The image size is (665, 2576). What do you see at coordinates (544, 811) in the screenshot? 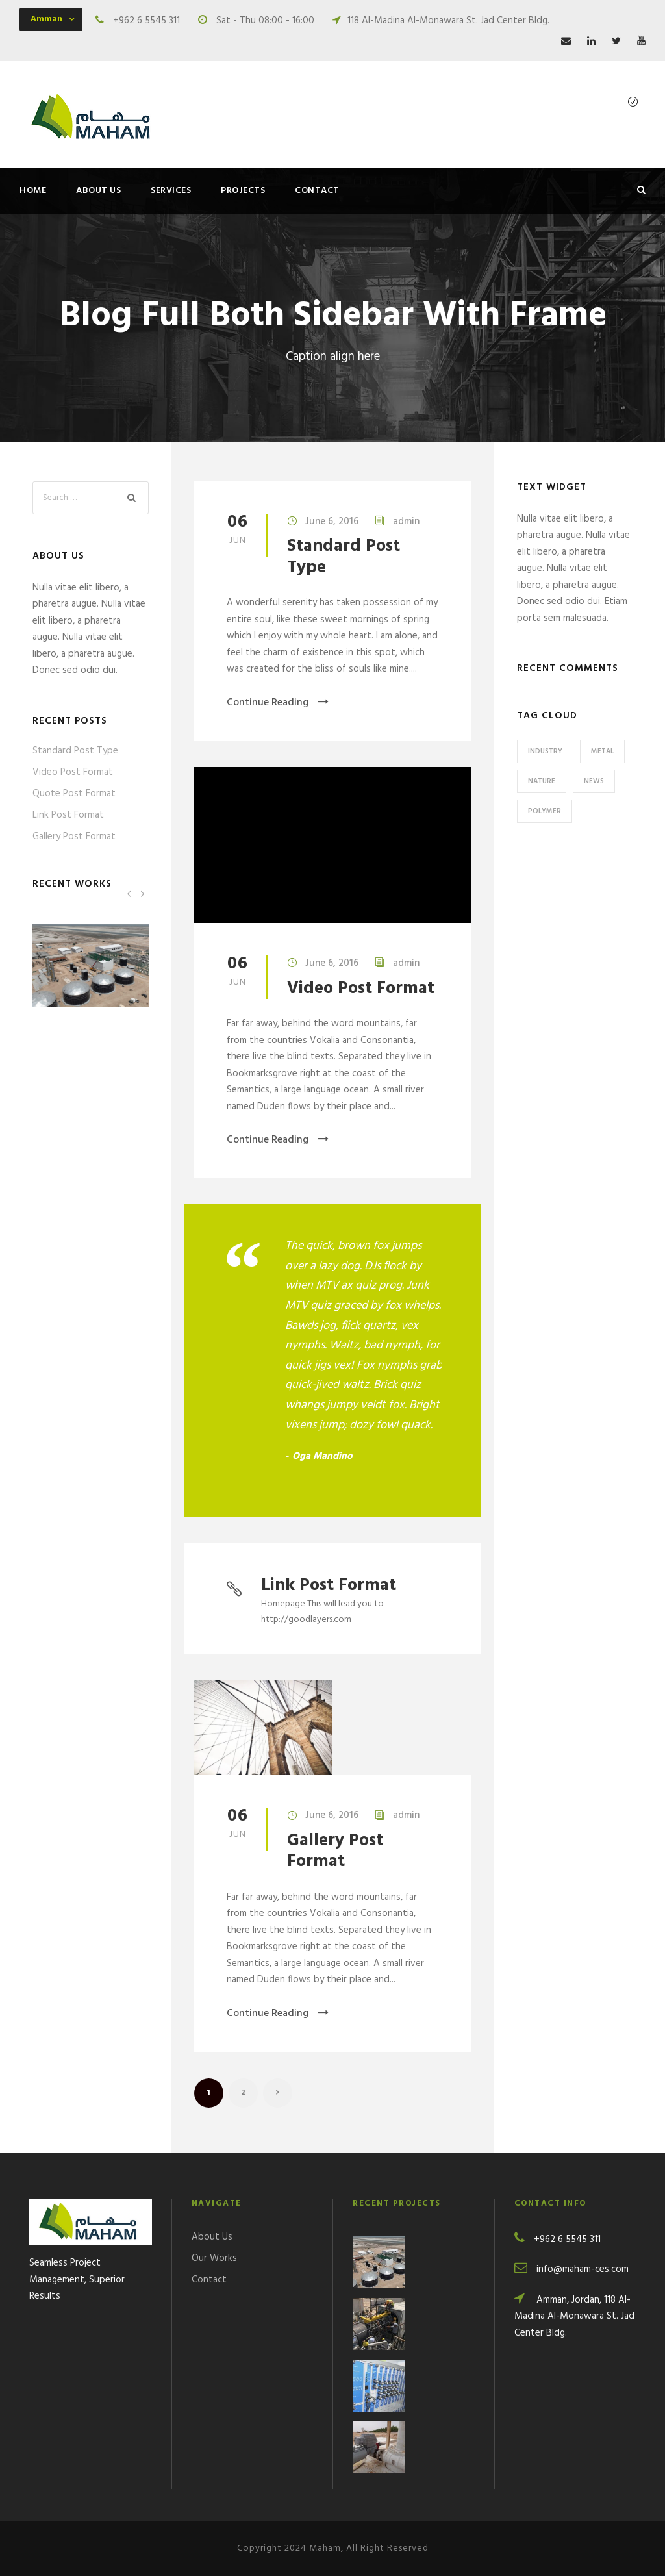
I see `Polymer [Polymer (1 item)]` at bounding box center [544, 811].